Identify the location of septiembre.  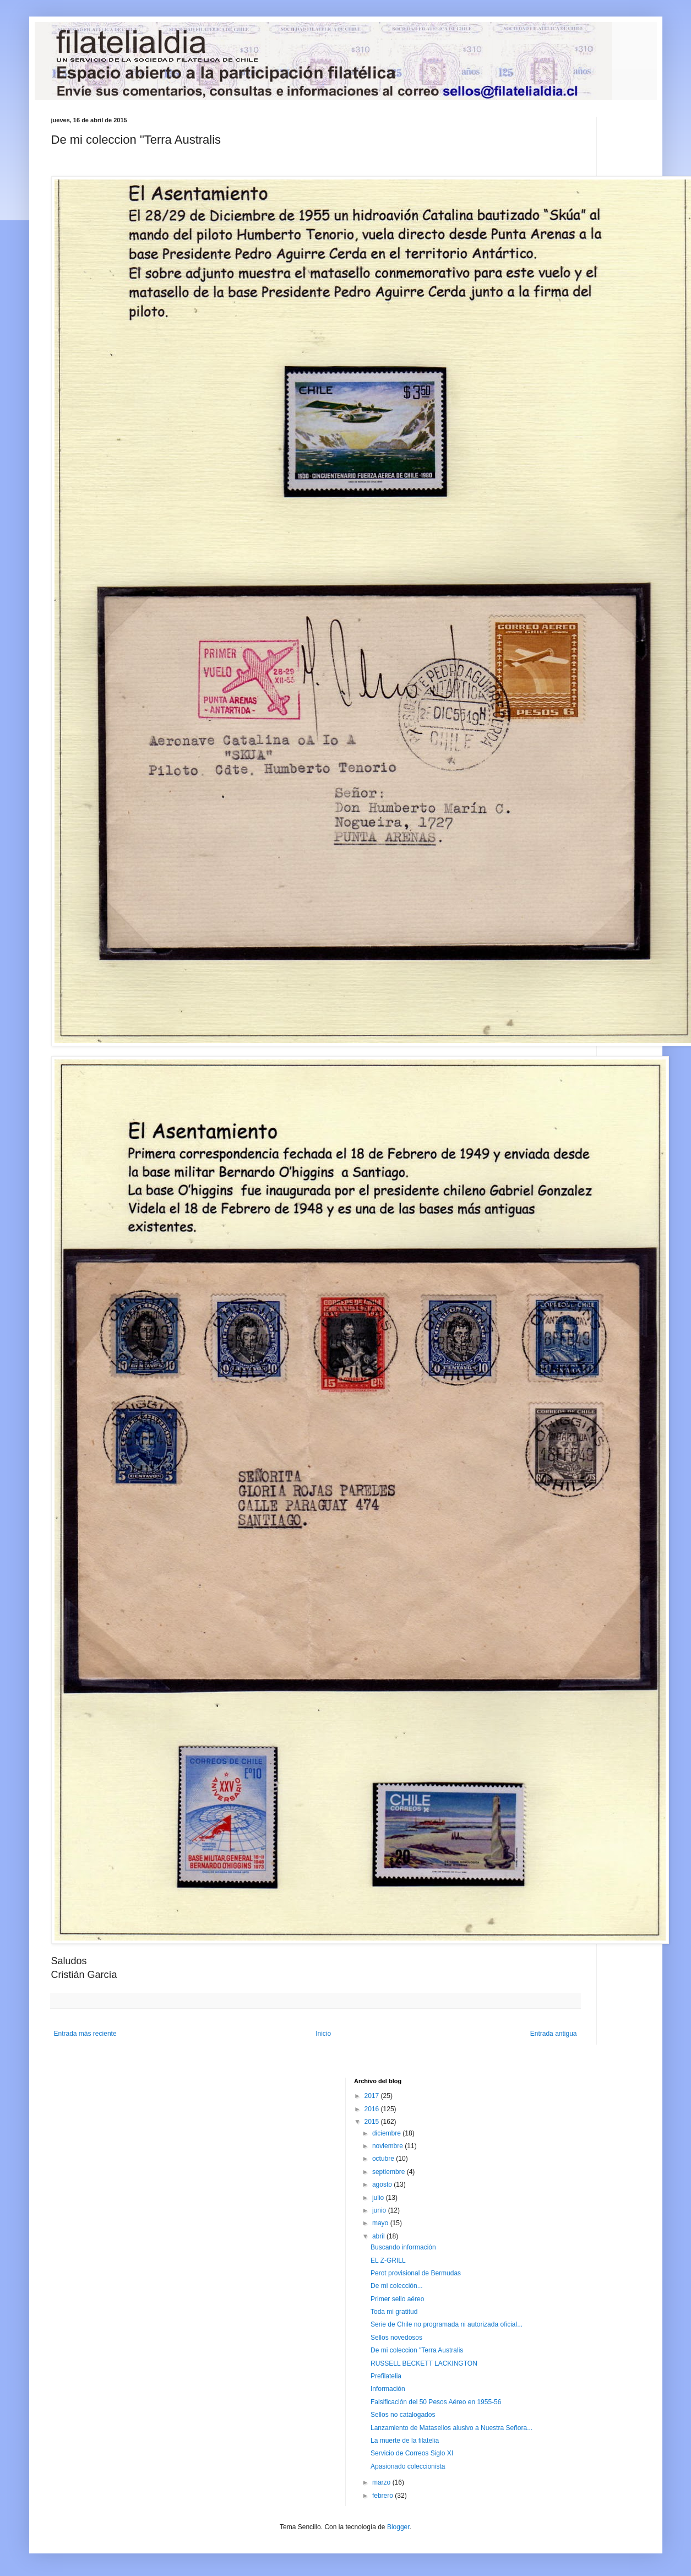
(389, 2172).